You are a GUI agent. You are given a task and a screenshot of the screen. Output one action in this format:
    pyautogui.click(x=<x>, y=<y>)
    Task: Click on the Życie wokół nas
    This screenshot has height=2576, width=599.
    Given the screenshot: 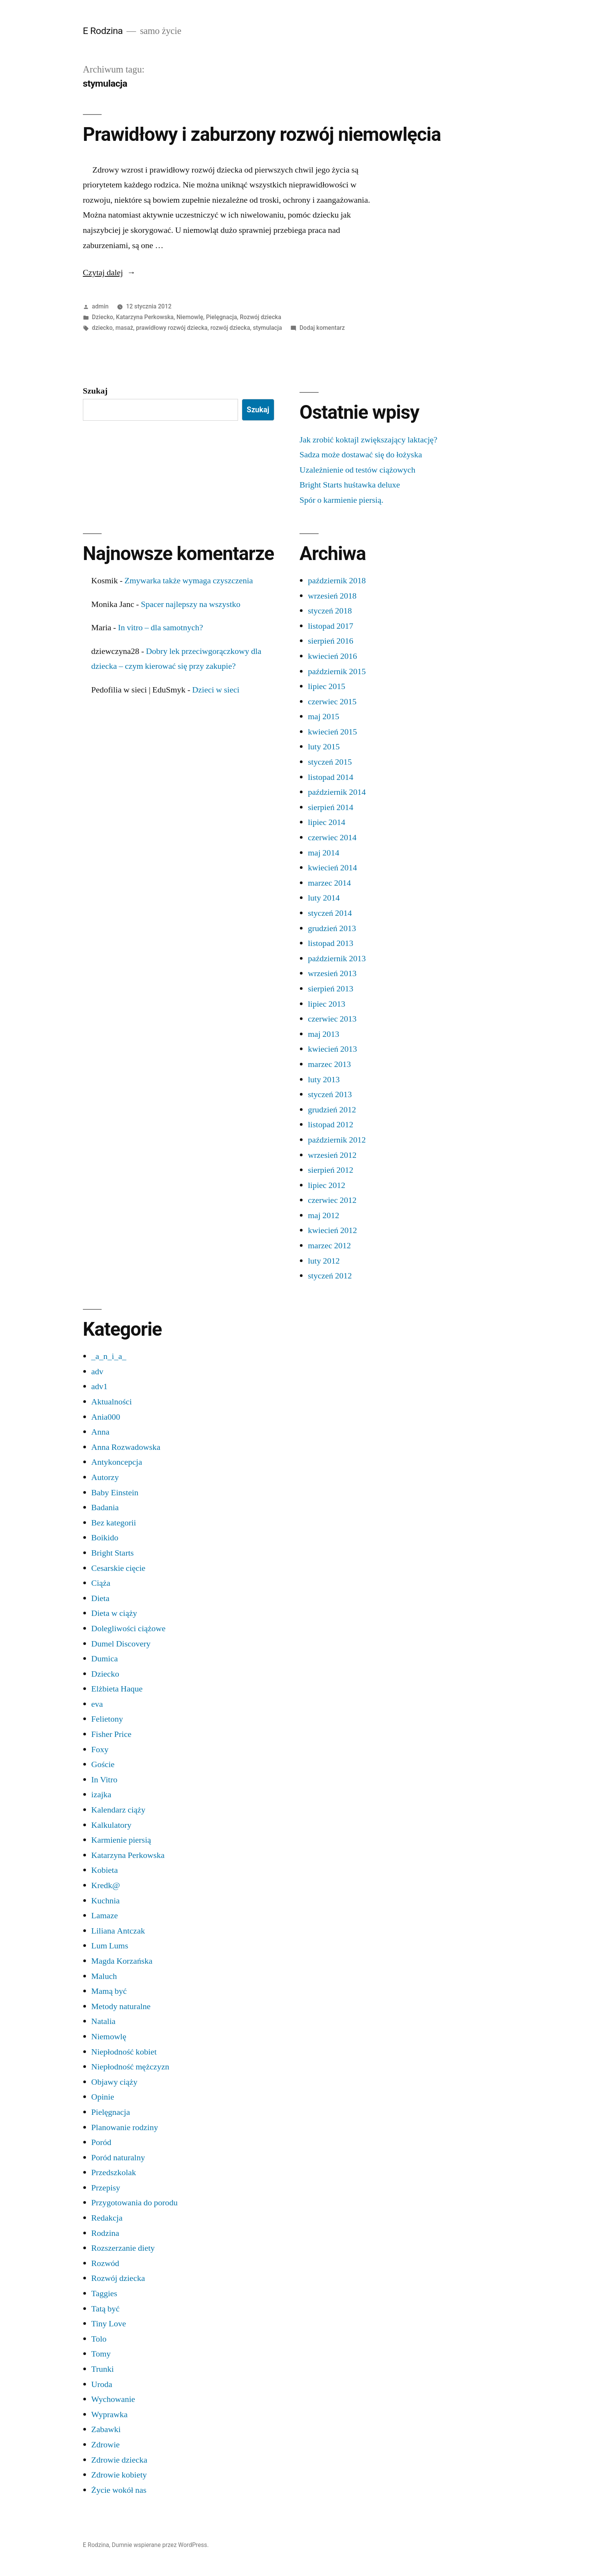 What is the action you would take?
    pyautogui.click(x=118, y=2490)
    